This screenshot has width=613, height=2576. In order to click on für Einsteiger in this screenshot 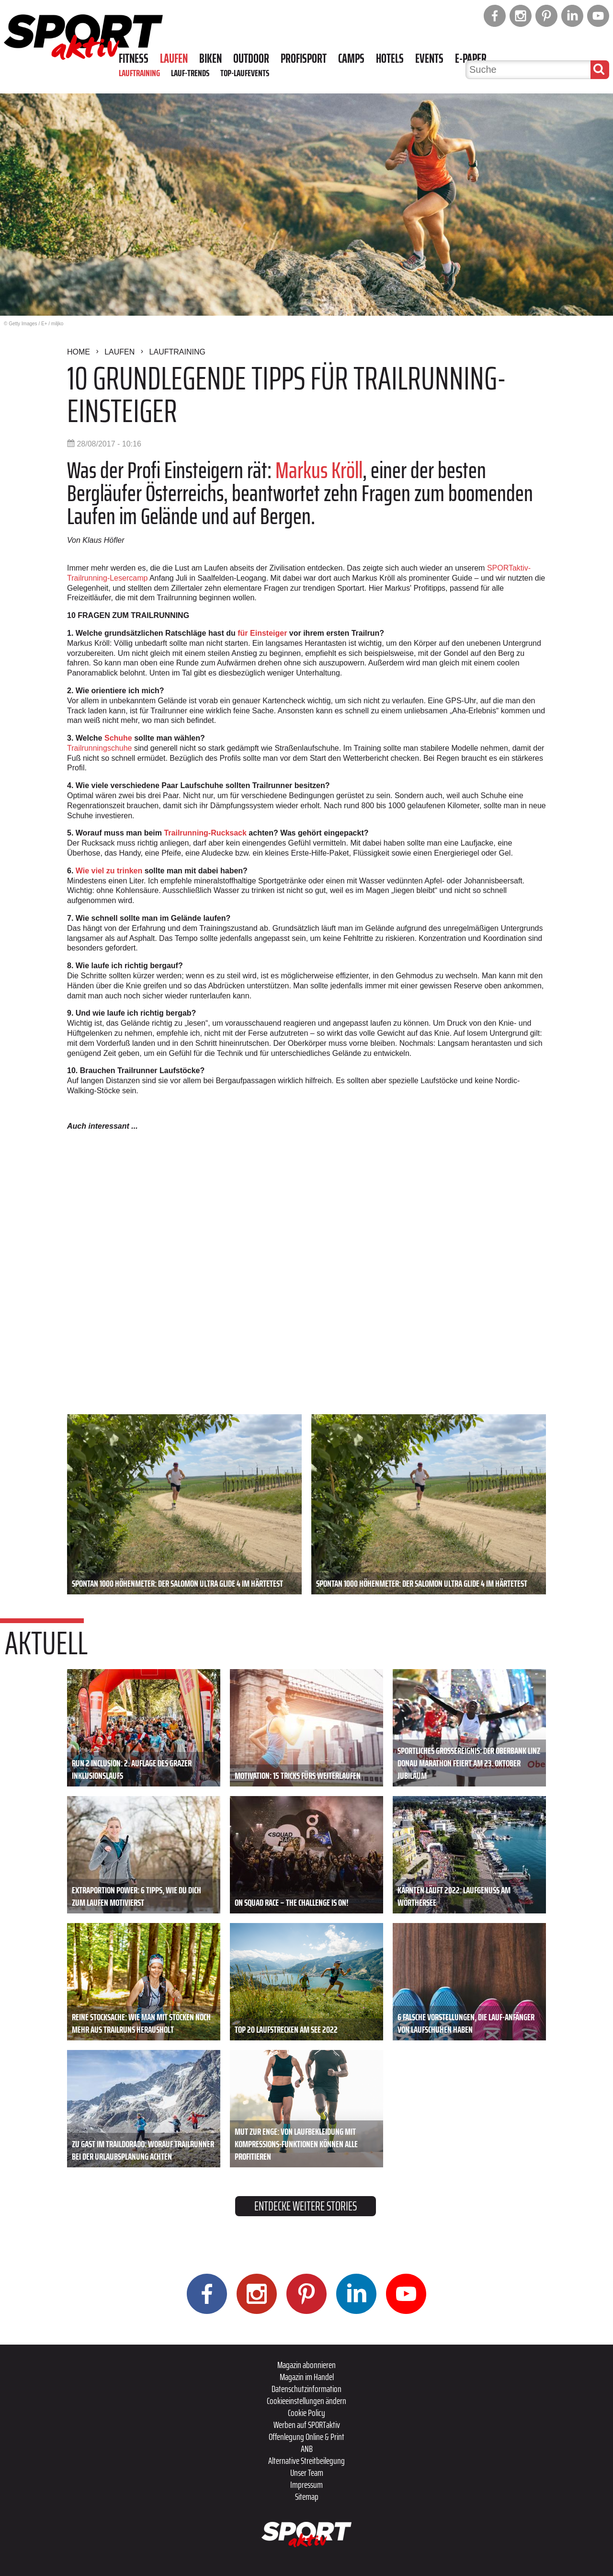, I will do `click(262, 633)`.